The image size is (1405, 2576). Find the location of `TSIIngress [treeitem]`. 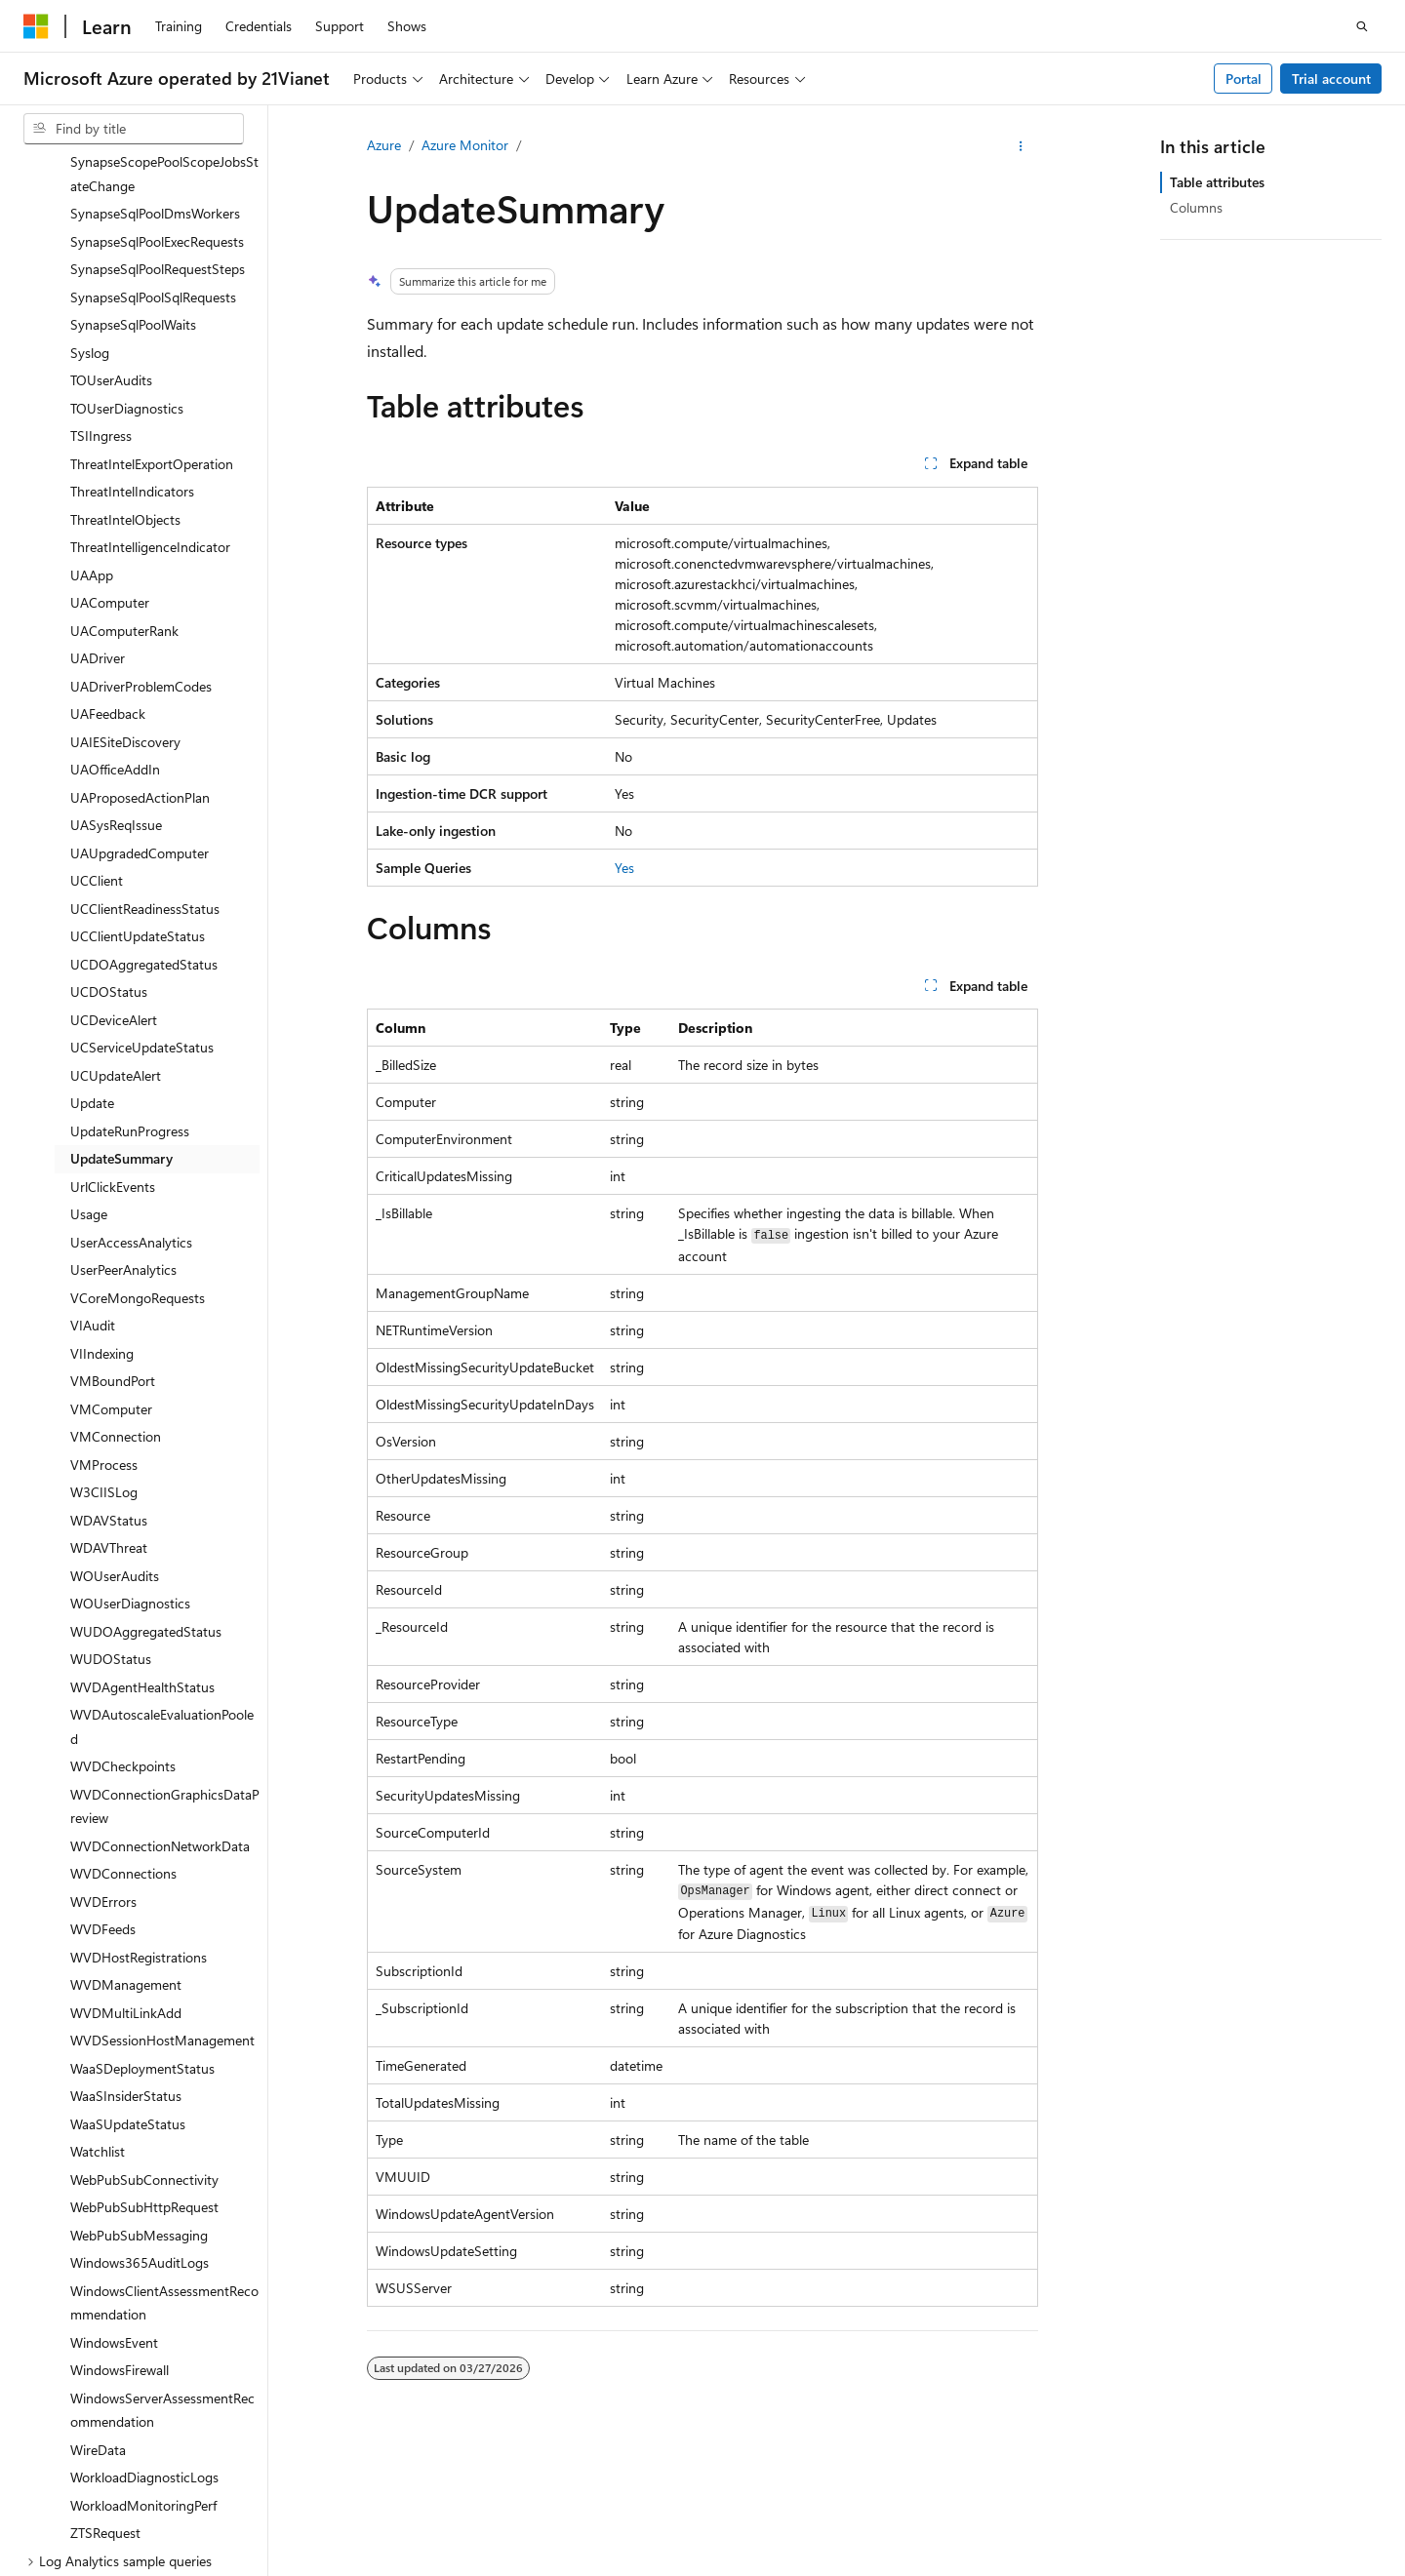

TSIIngress [treeitem] is located at coordinates (101, 293).